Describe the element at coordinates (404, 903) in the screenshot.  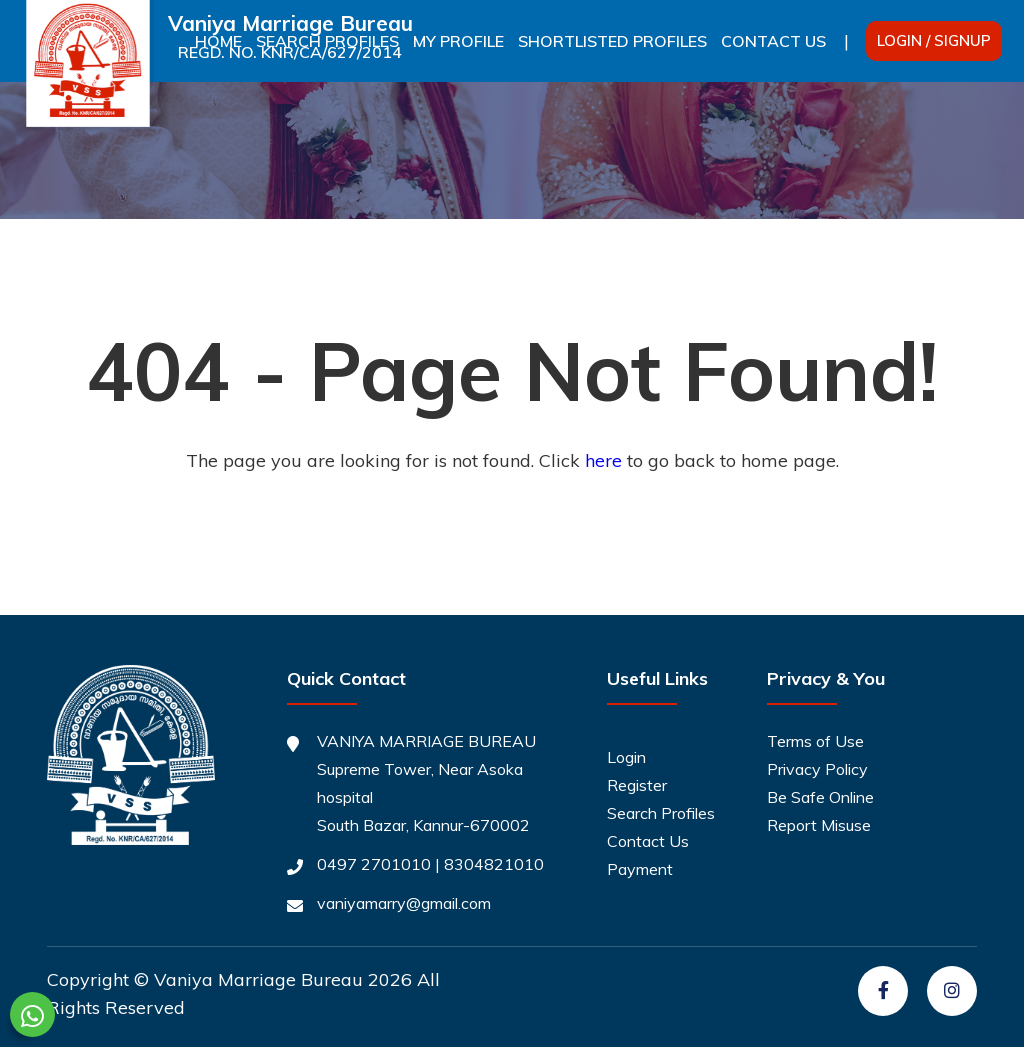
I see `vaniyamarry@gmail.com` at that location.